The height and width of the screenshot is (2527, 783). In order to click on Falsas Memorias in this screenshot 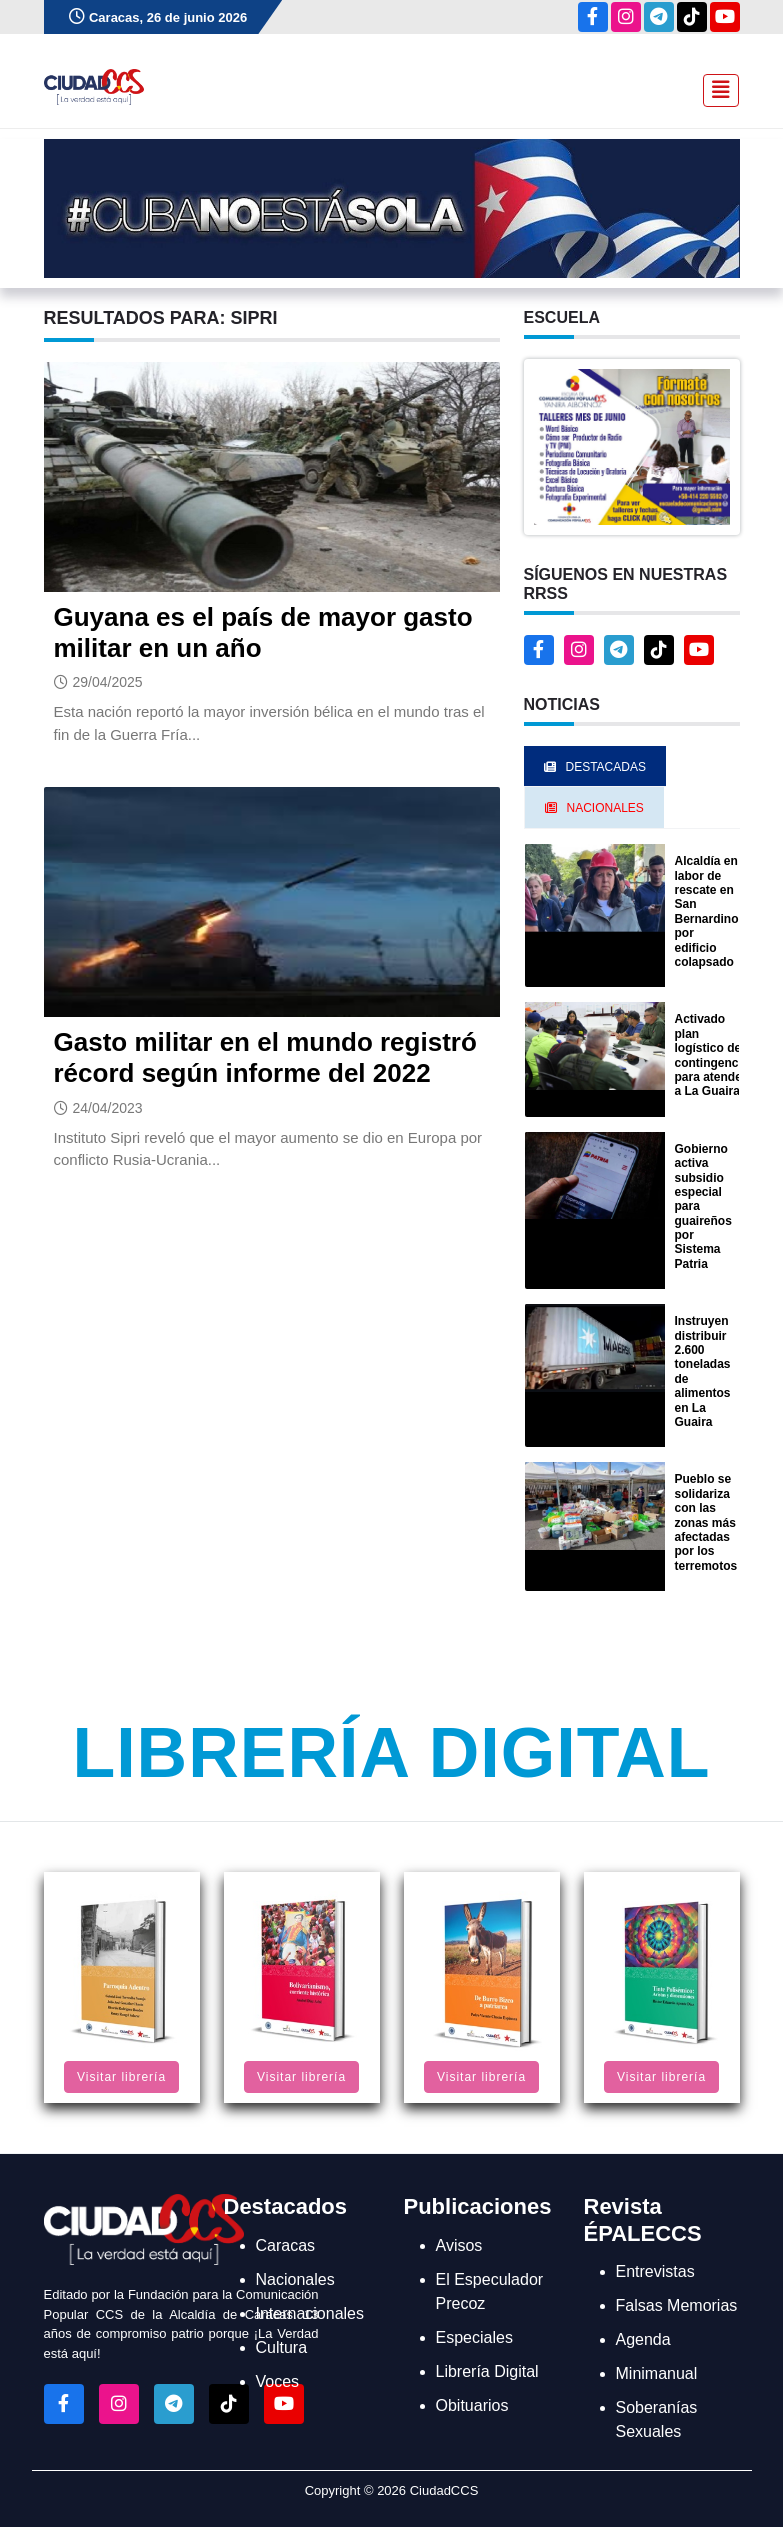, I will do `click(677, 2305)`.